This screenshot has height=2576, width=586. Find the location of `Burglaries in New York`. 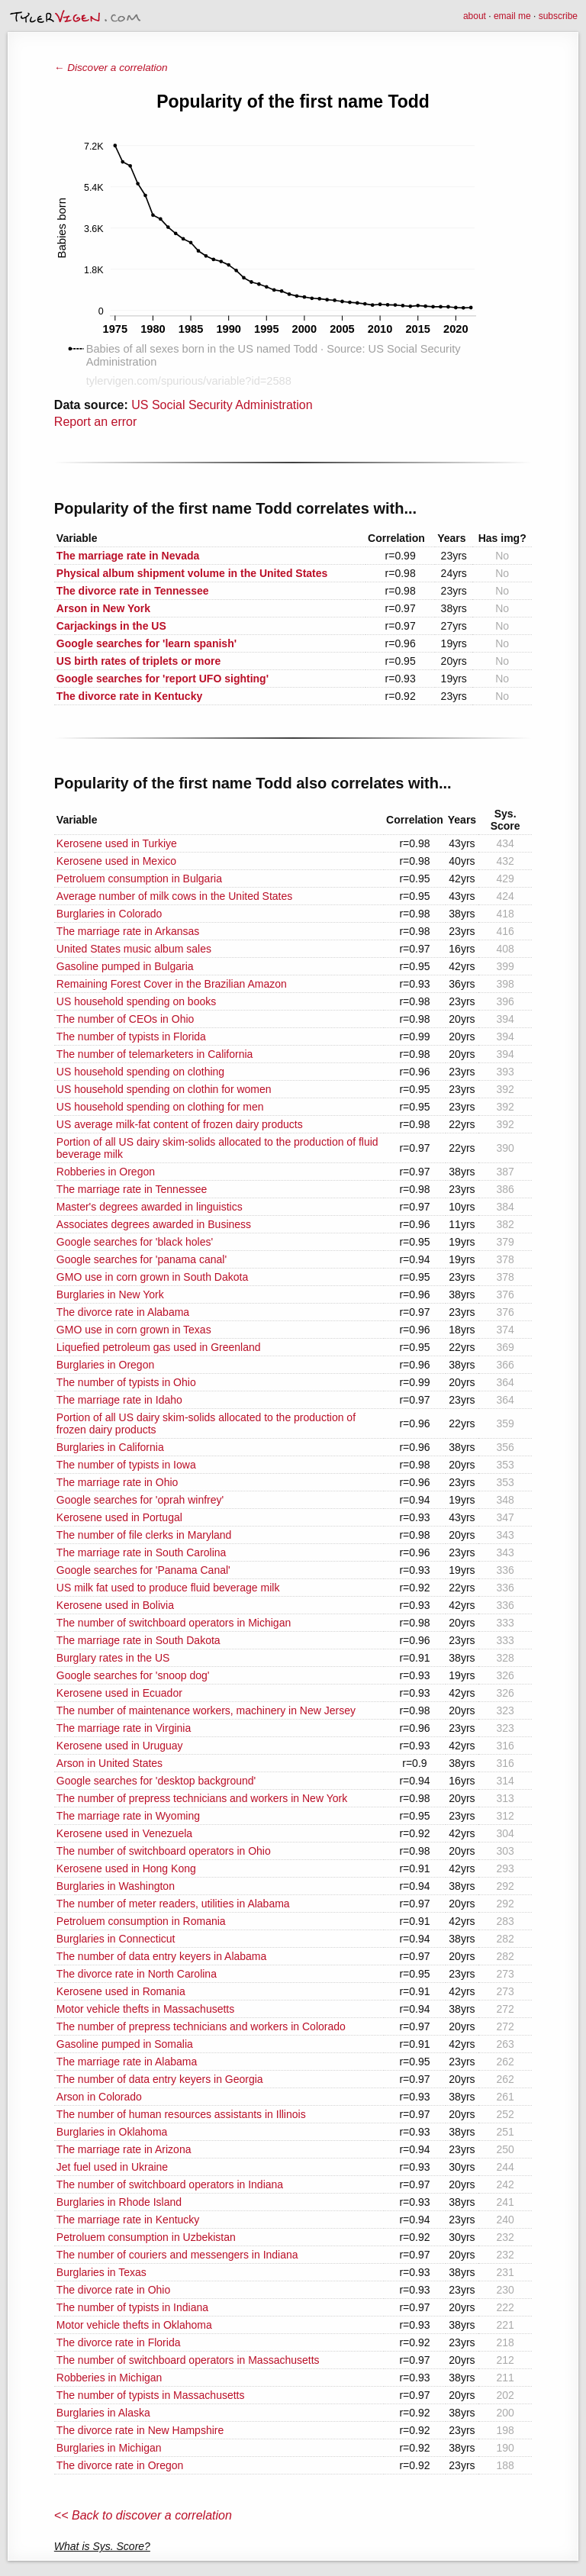

Burglaries in New York is located at coordinates (110, 1294).